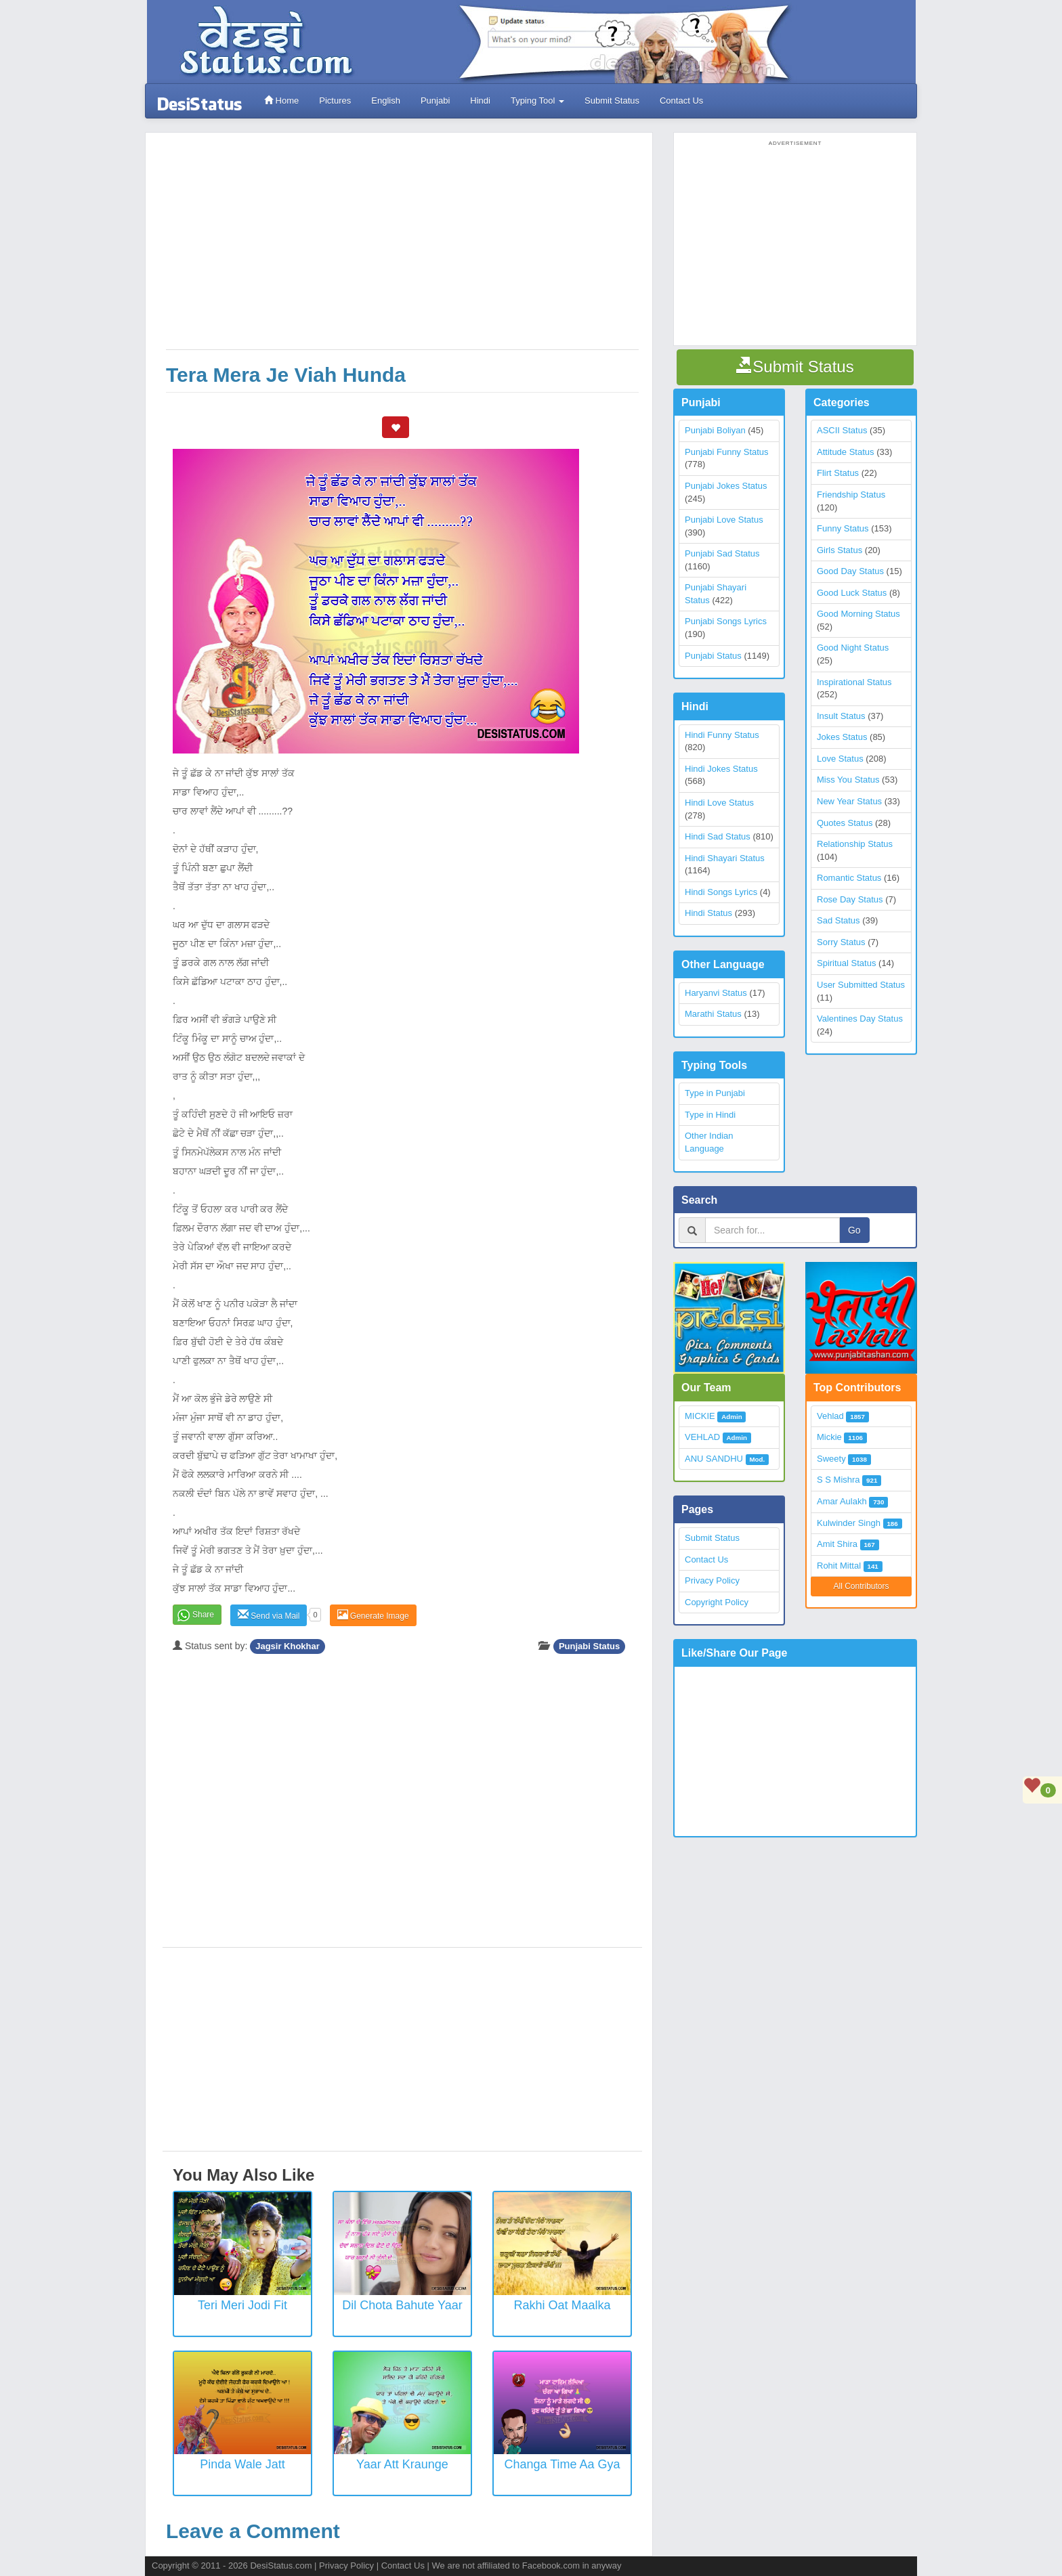  What do you see at coordinates (838, 920) in the screenshot?
I see `Sad Status` at bounding box center [838, 920].